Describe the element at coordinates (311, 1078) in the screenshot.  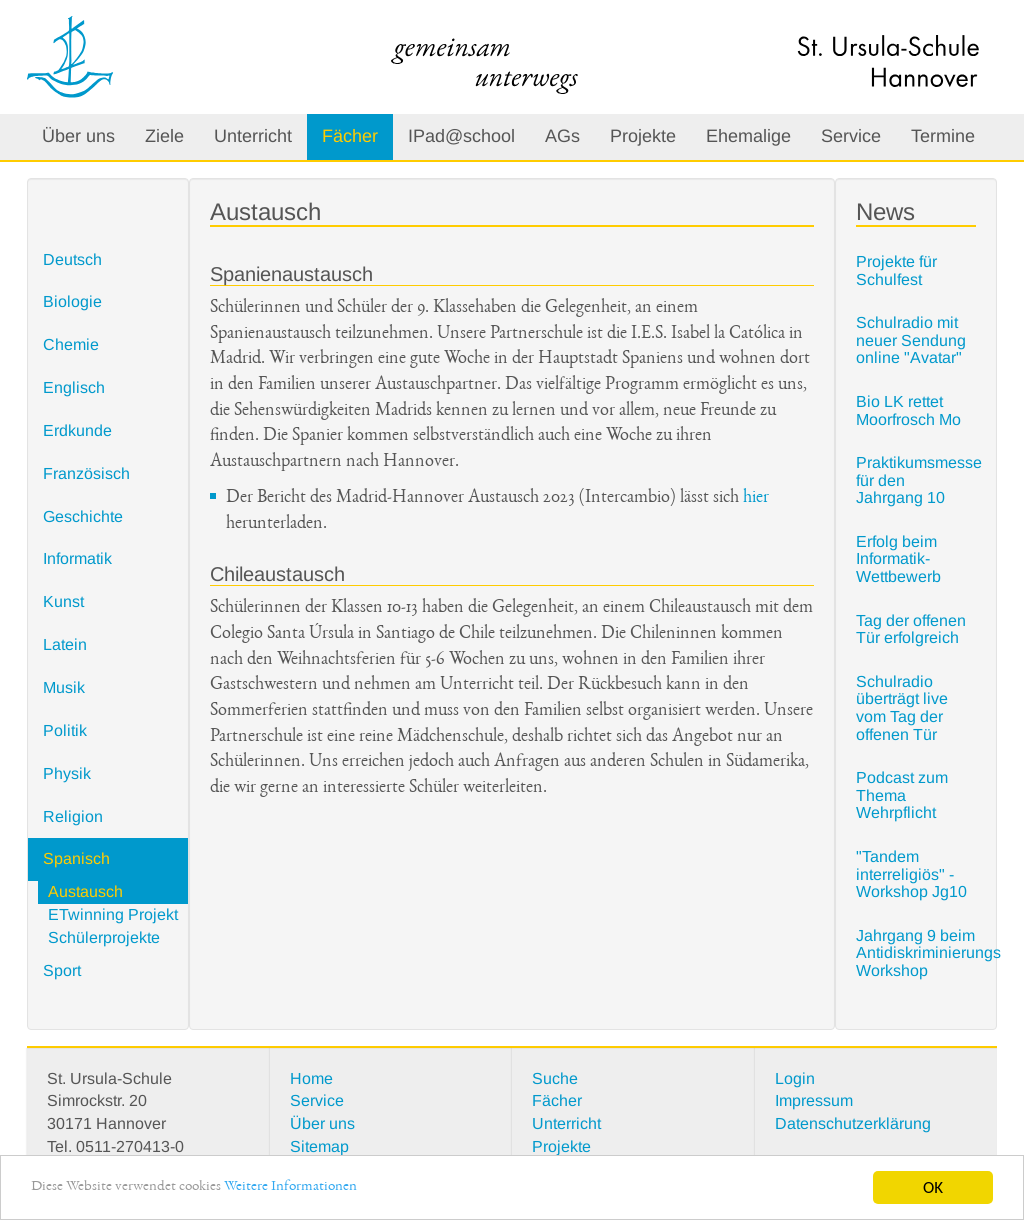
I see `Home` at that location.